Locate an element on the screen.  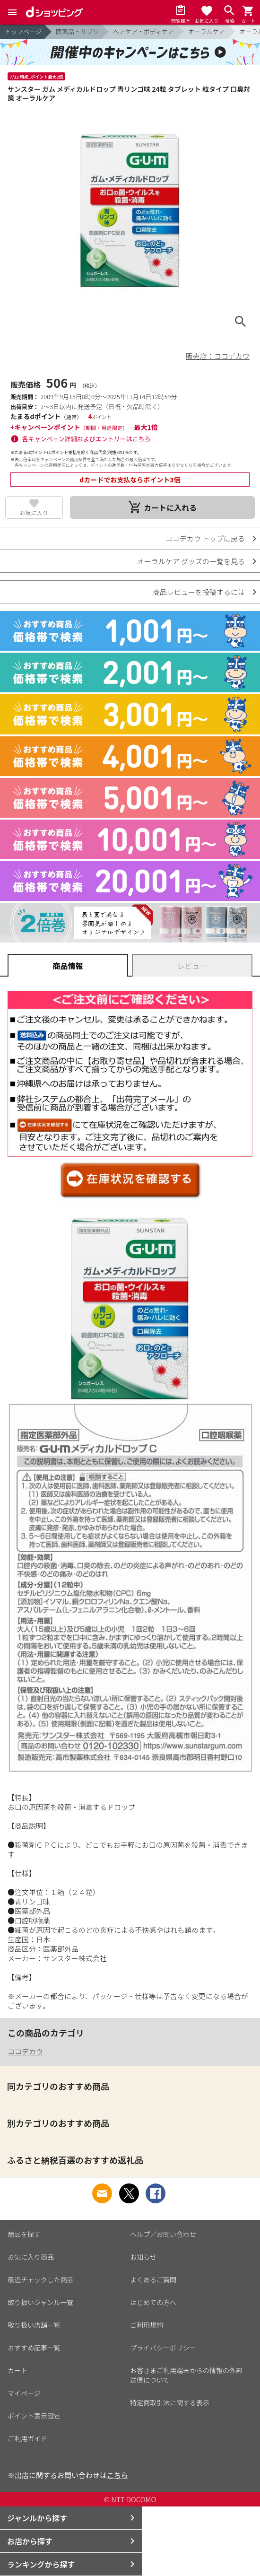
ココデカウ is located at coordinates (25, 2051).